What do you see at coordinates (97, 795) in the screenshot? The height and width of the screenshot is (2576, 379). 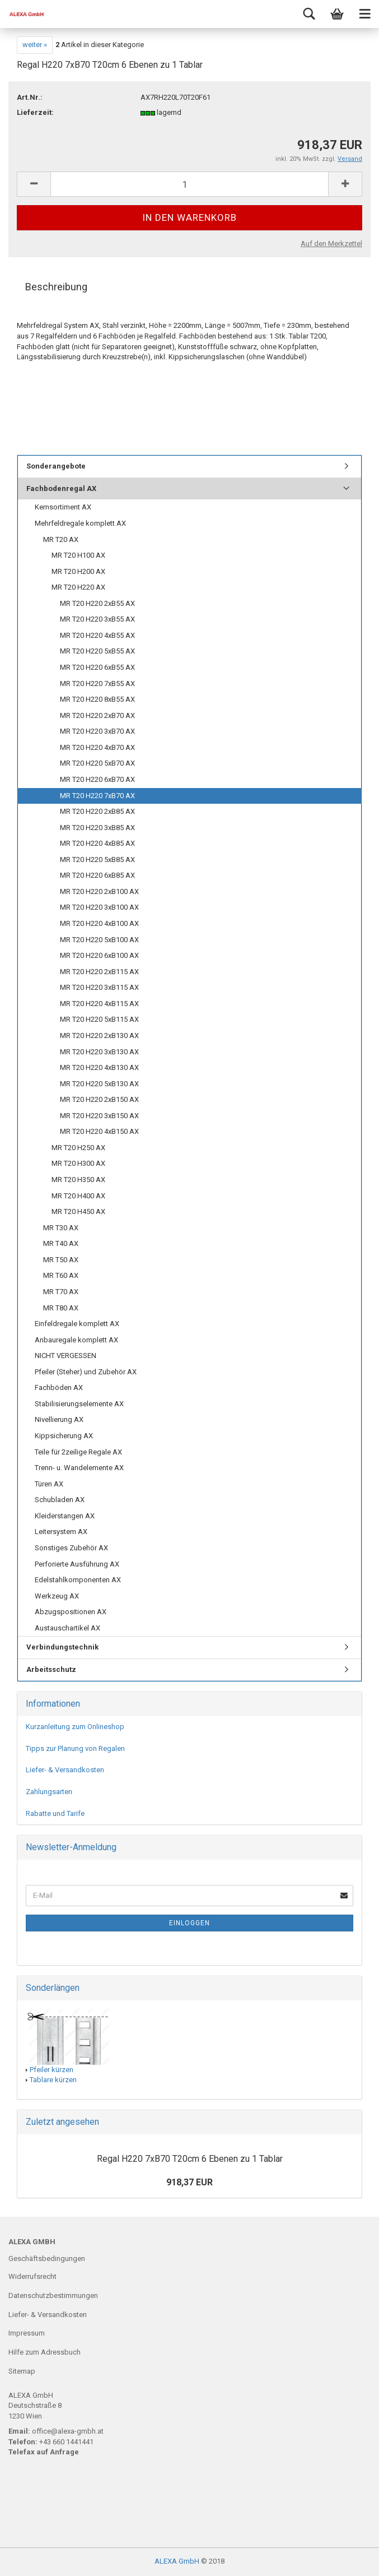 I see `MR T20 H220 7xB70 AX` at bounding box center [97, 795].